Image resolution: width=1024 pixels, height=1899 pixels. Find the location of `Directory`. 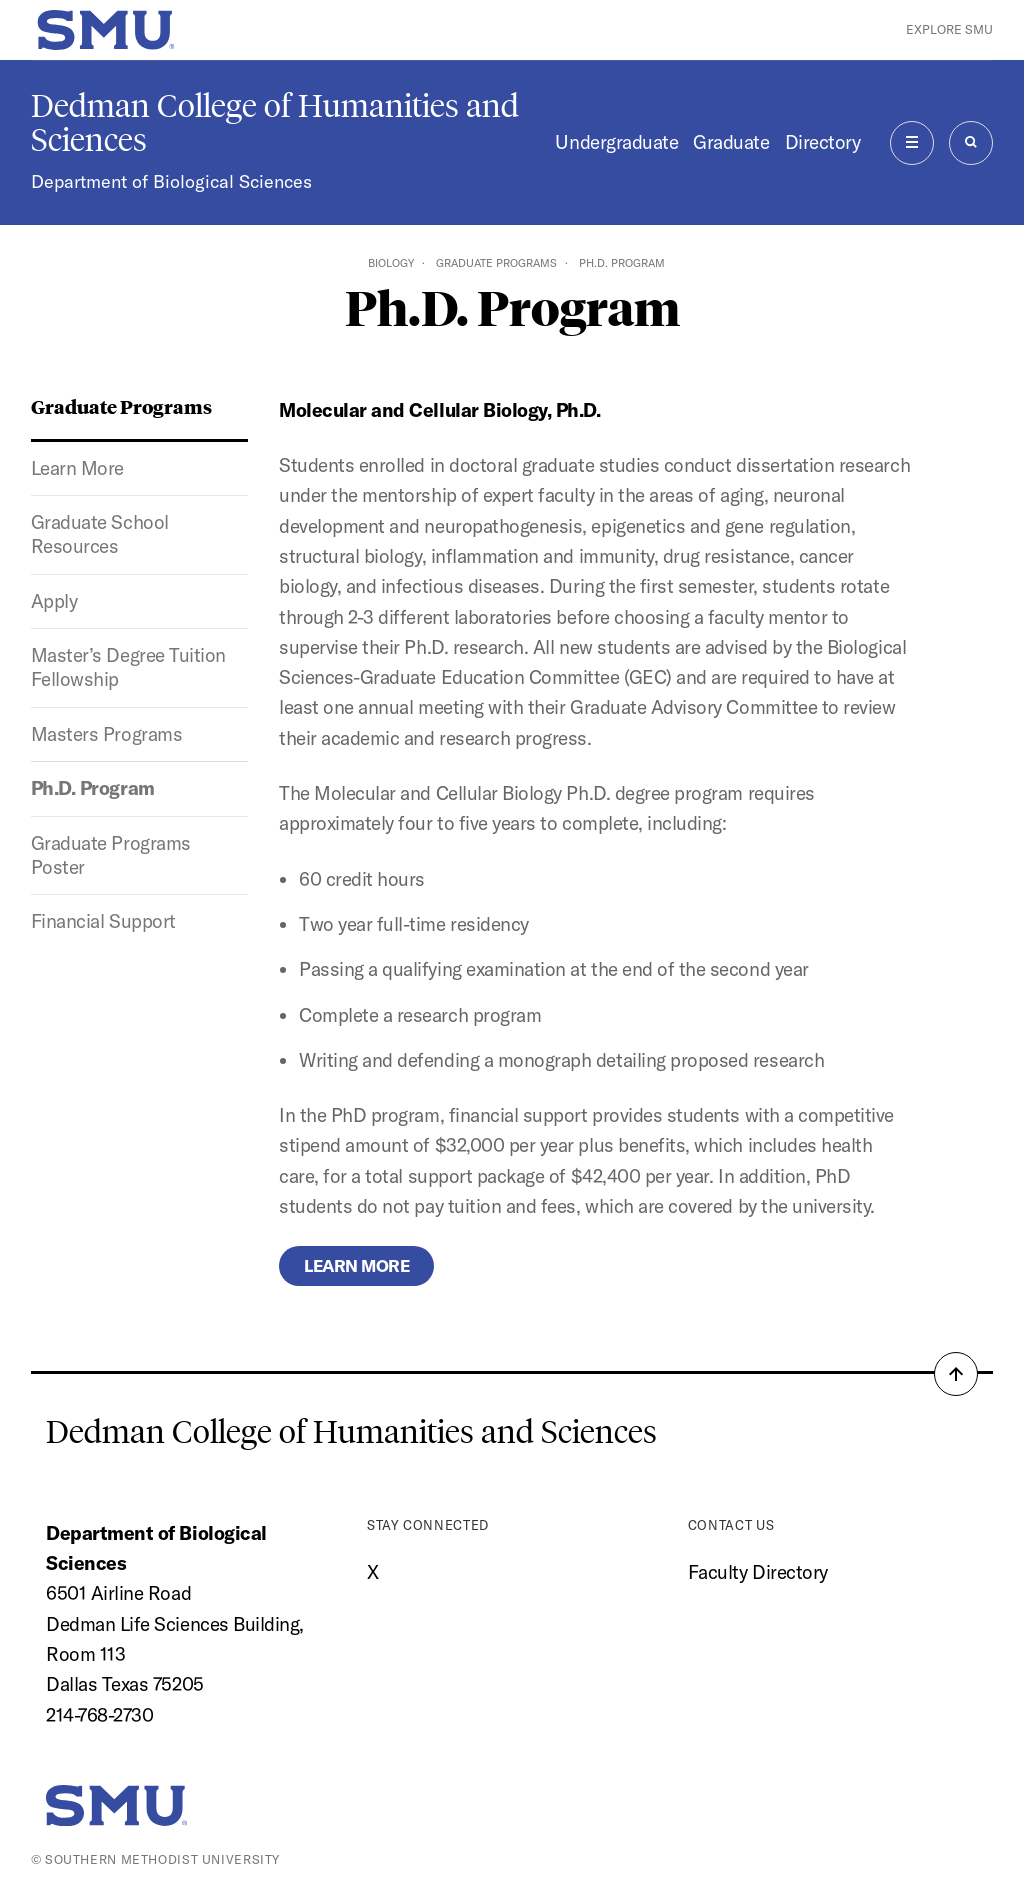

Directory is located at coordinates (823, 142).